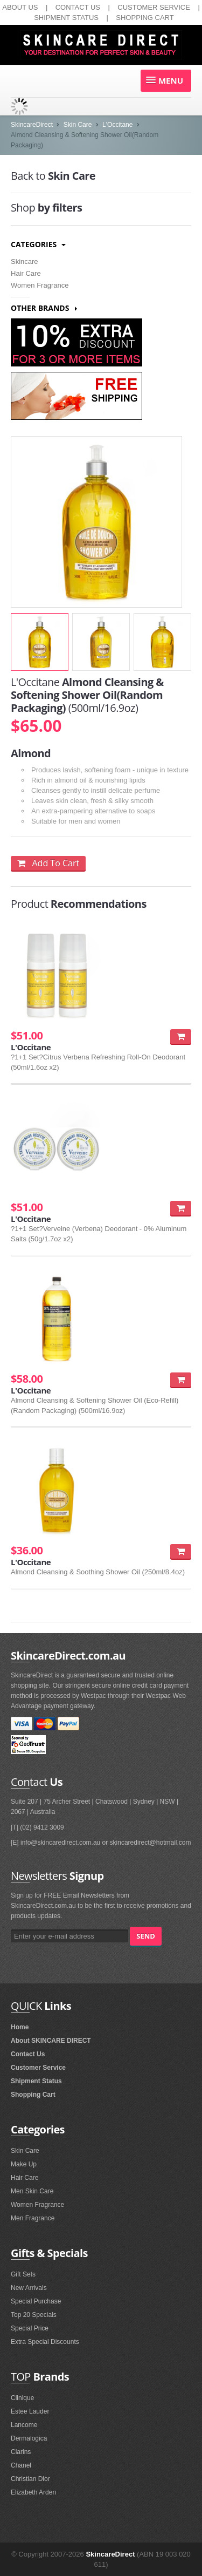  What do you see at coordinates (26, 273) in the screenshot?
I see `Hair Care` at bounding box center [26, 273].